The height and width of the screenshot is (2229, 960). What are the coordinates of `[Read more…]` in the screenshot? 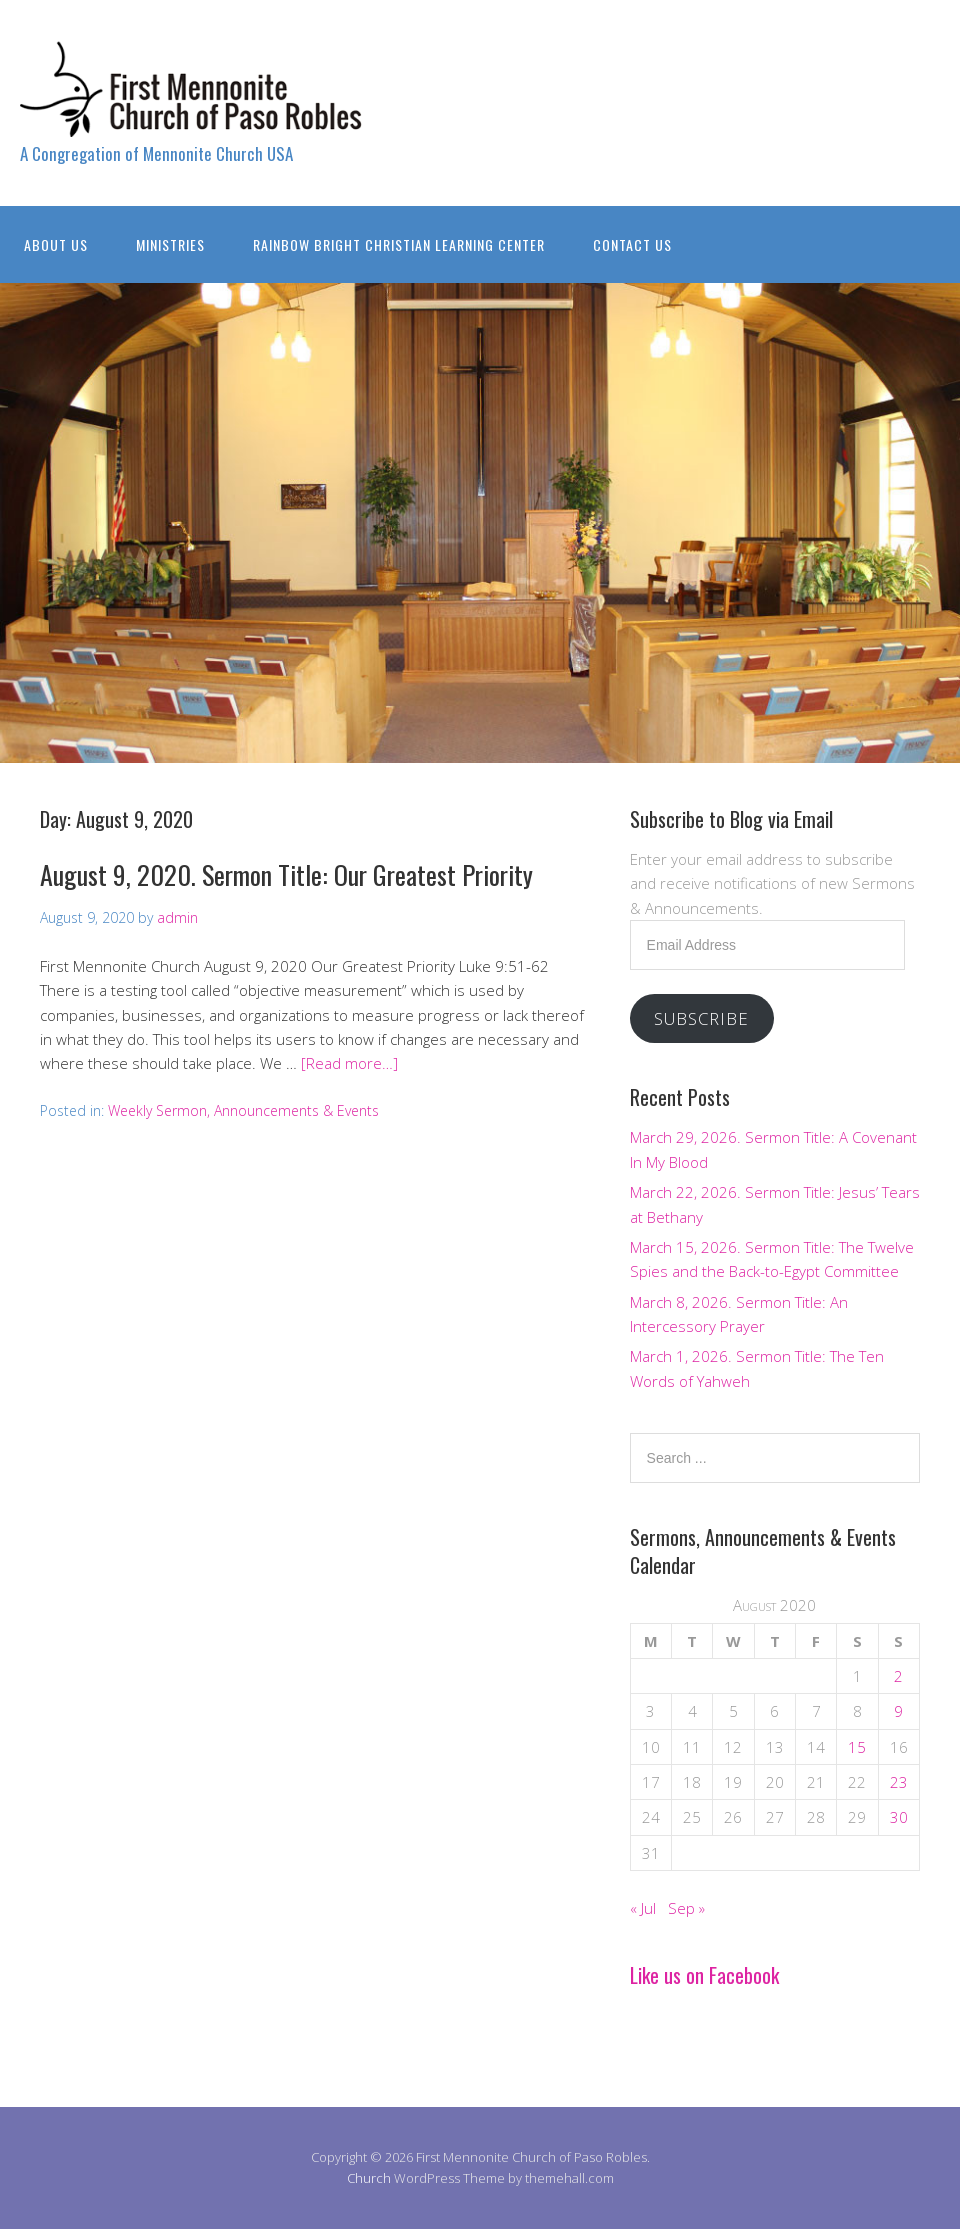 It's located at (349, 1063).